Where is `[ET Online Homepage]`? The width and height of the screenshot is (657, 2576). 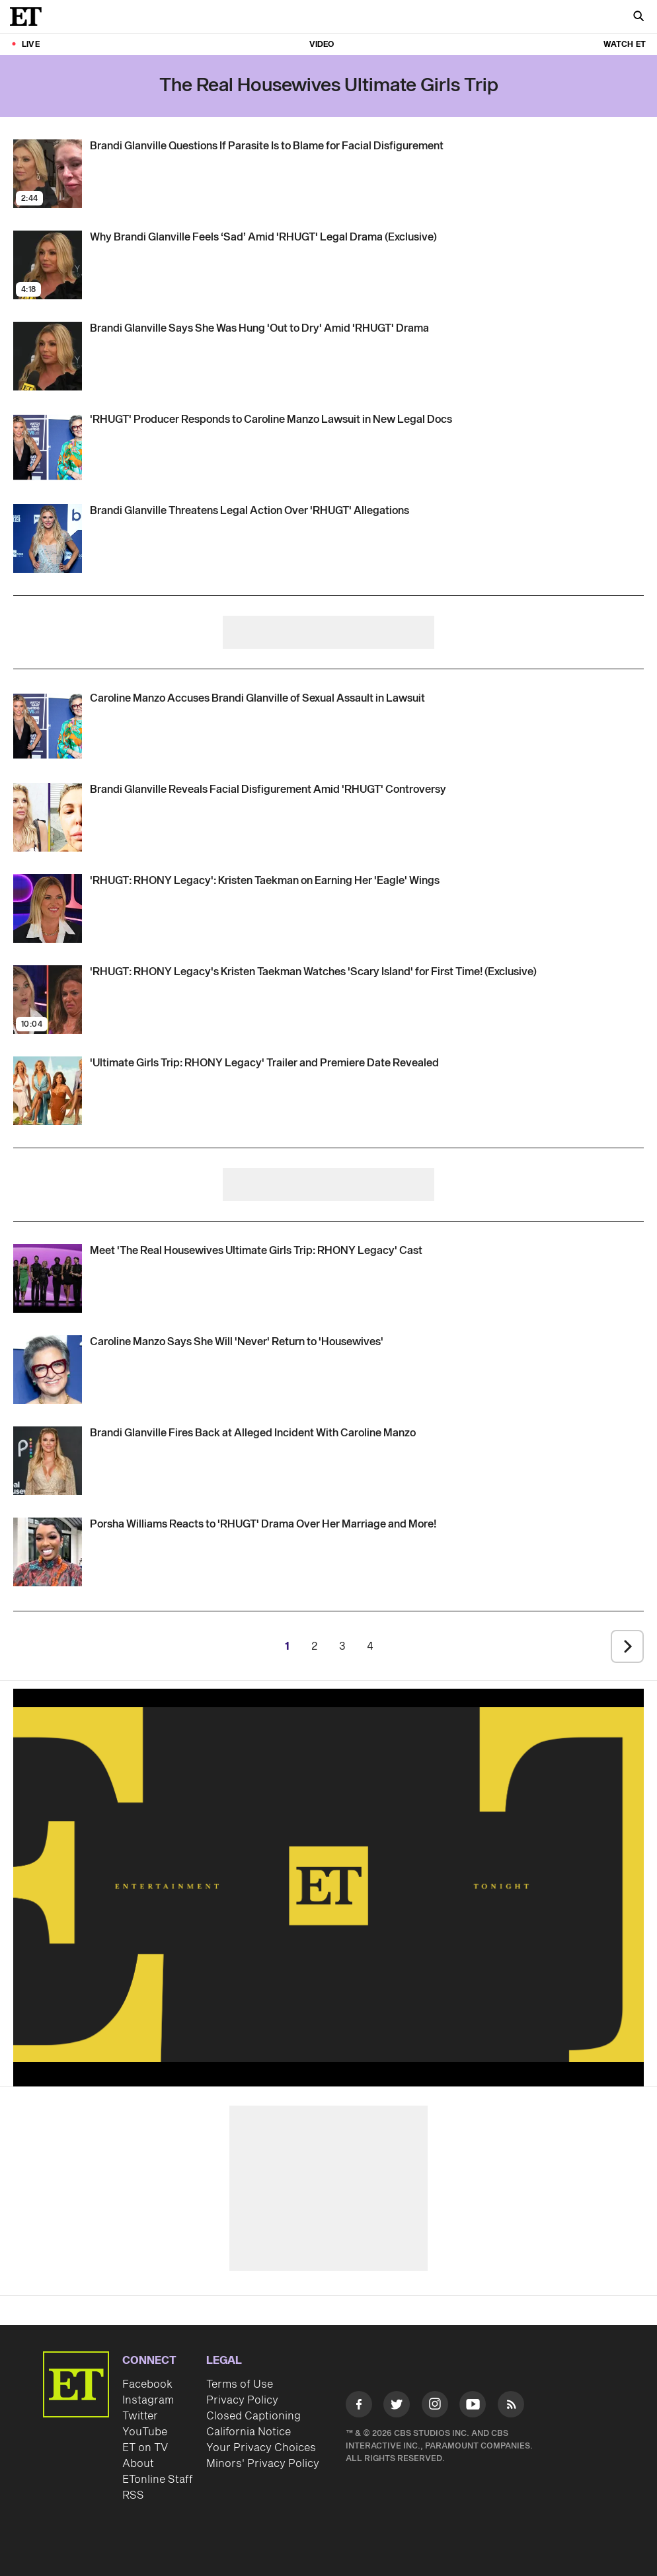
[ET Online Homepage] is located at coordinates (30, 16).